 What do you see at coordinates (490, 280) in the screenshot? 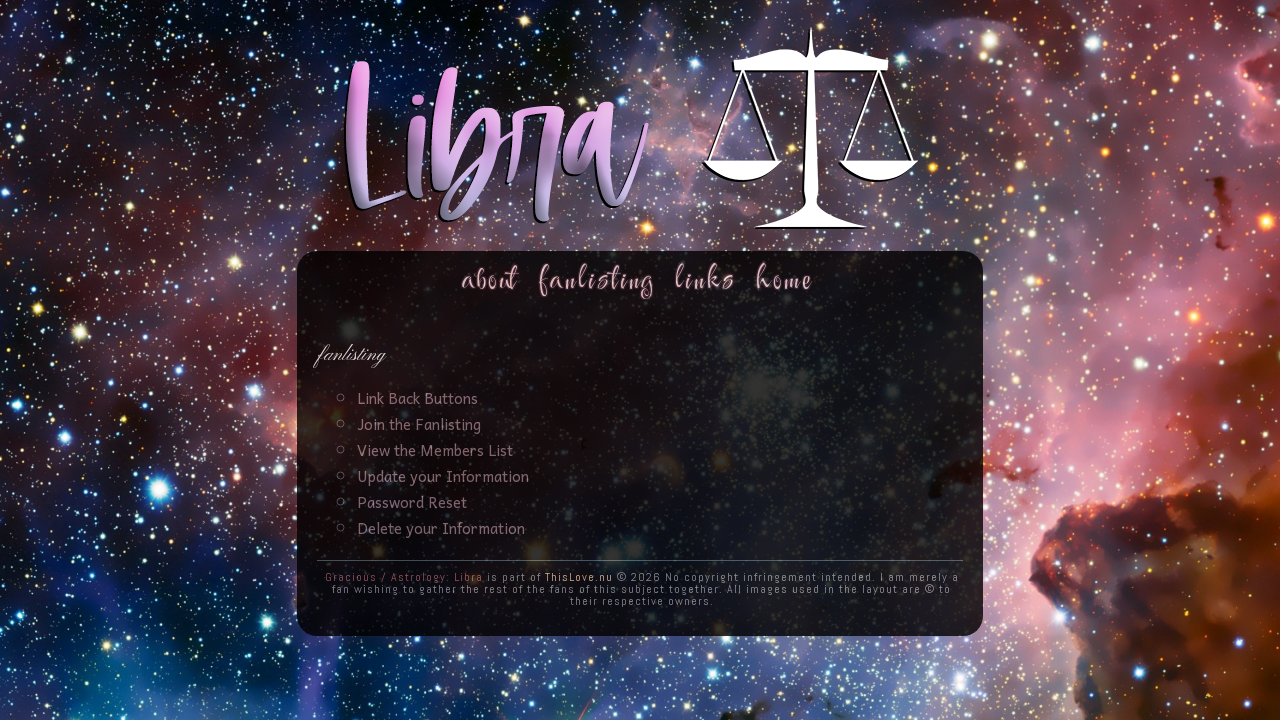
I see `About` at bounding box center [490, 280].